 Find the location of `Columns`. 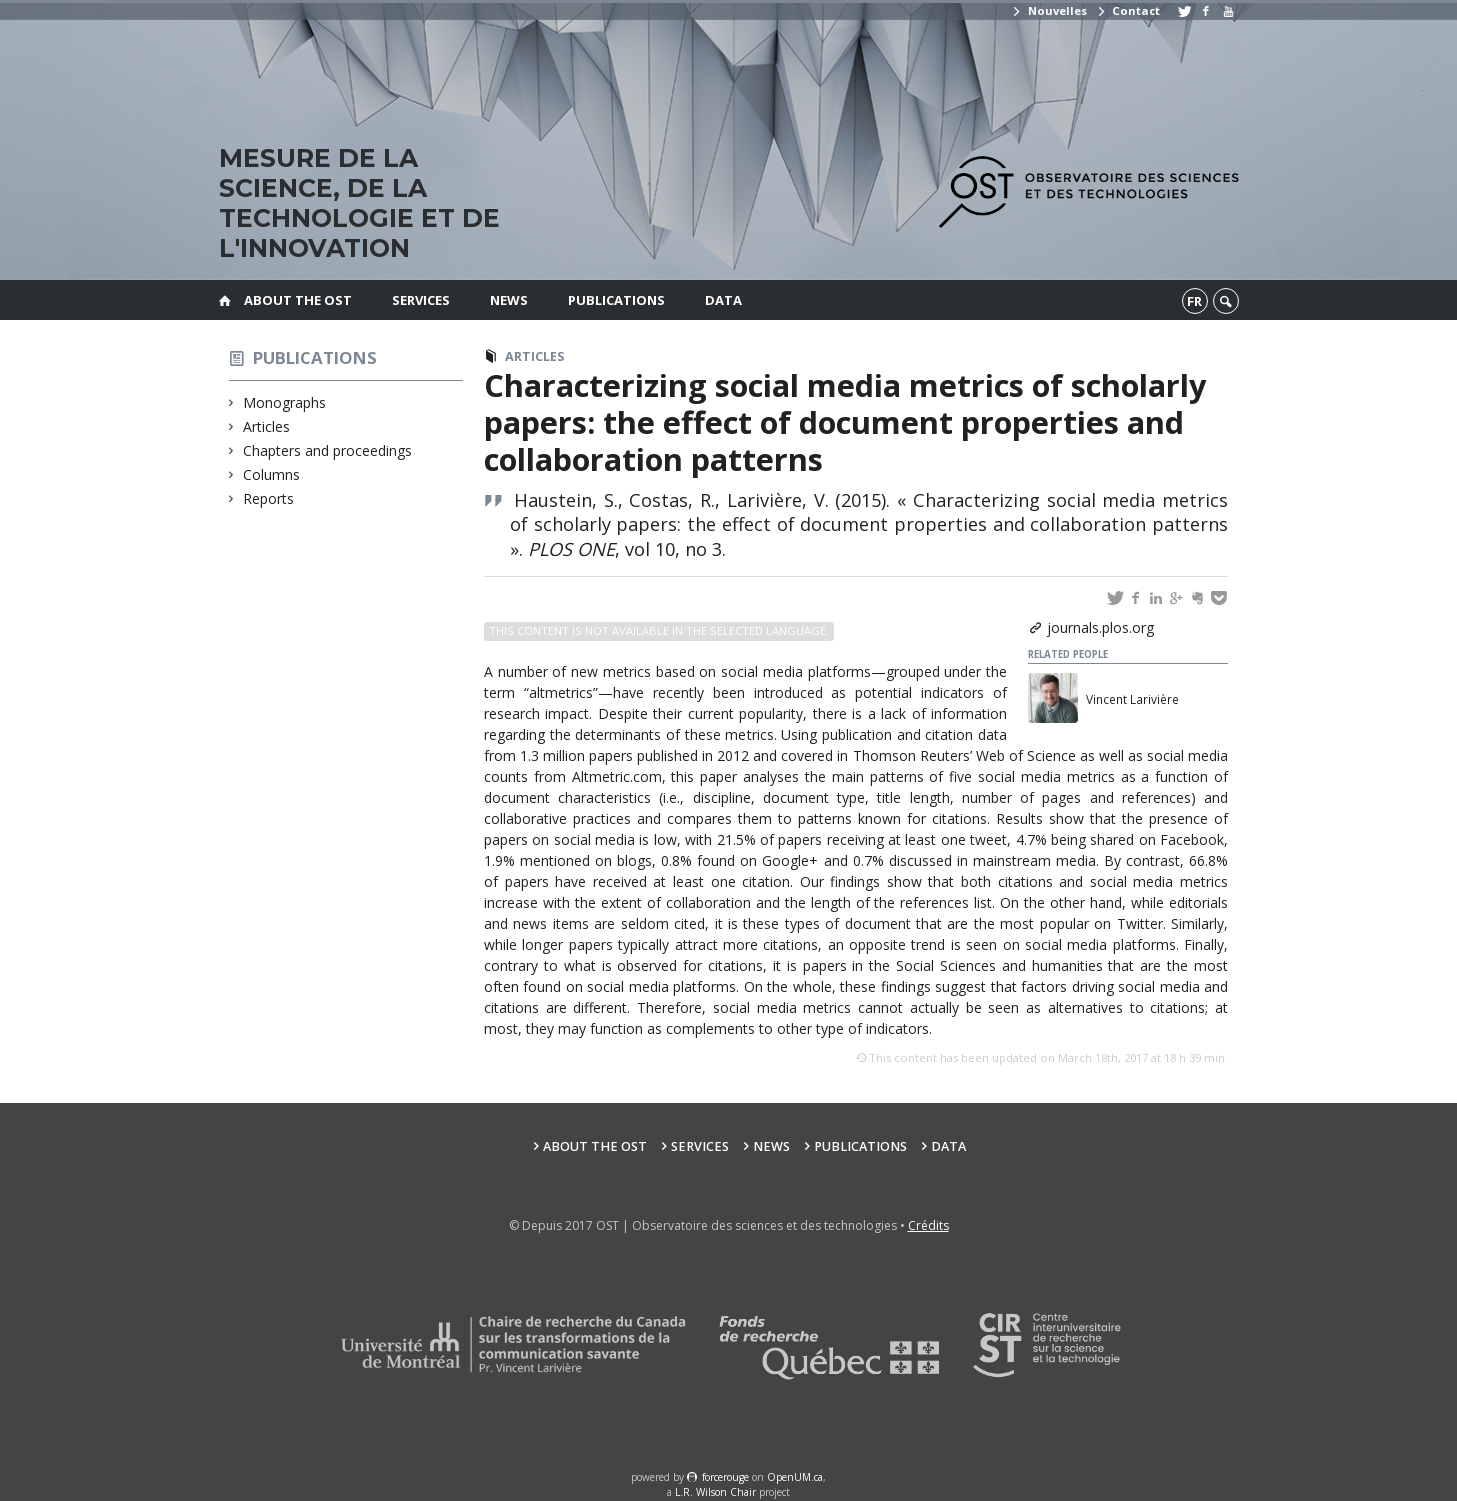

Columns is located at coordinates (272, 474).